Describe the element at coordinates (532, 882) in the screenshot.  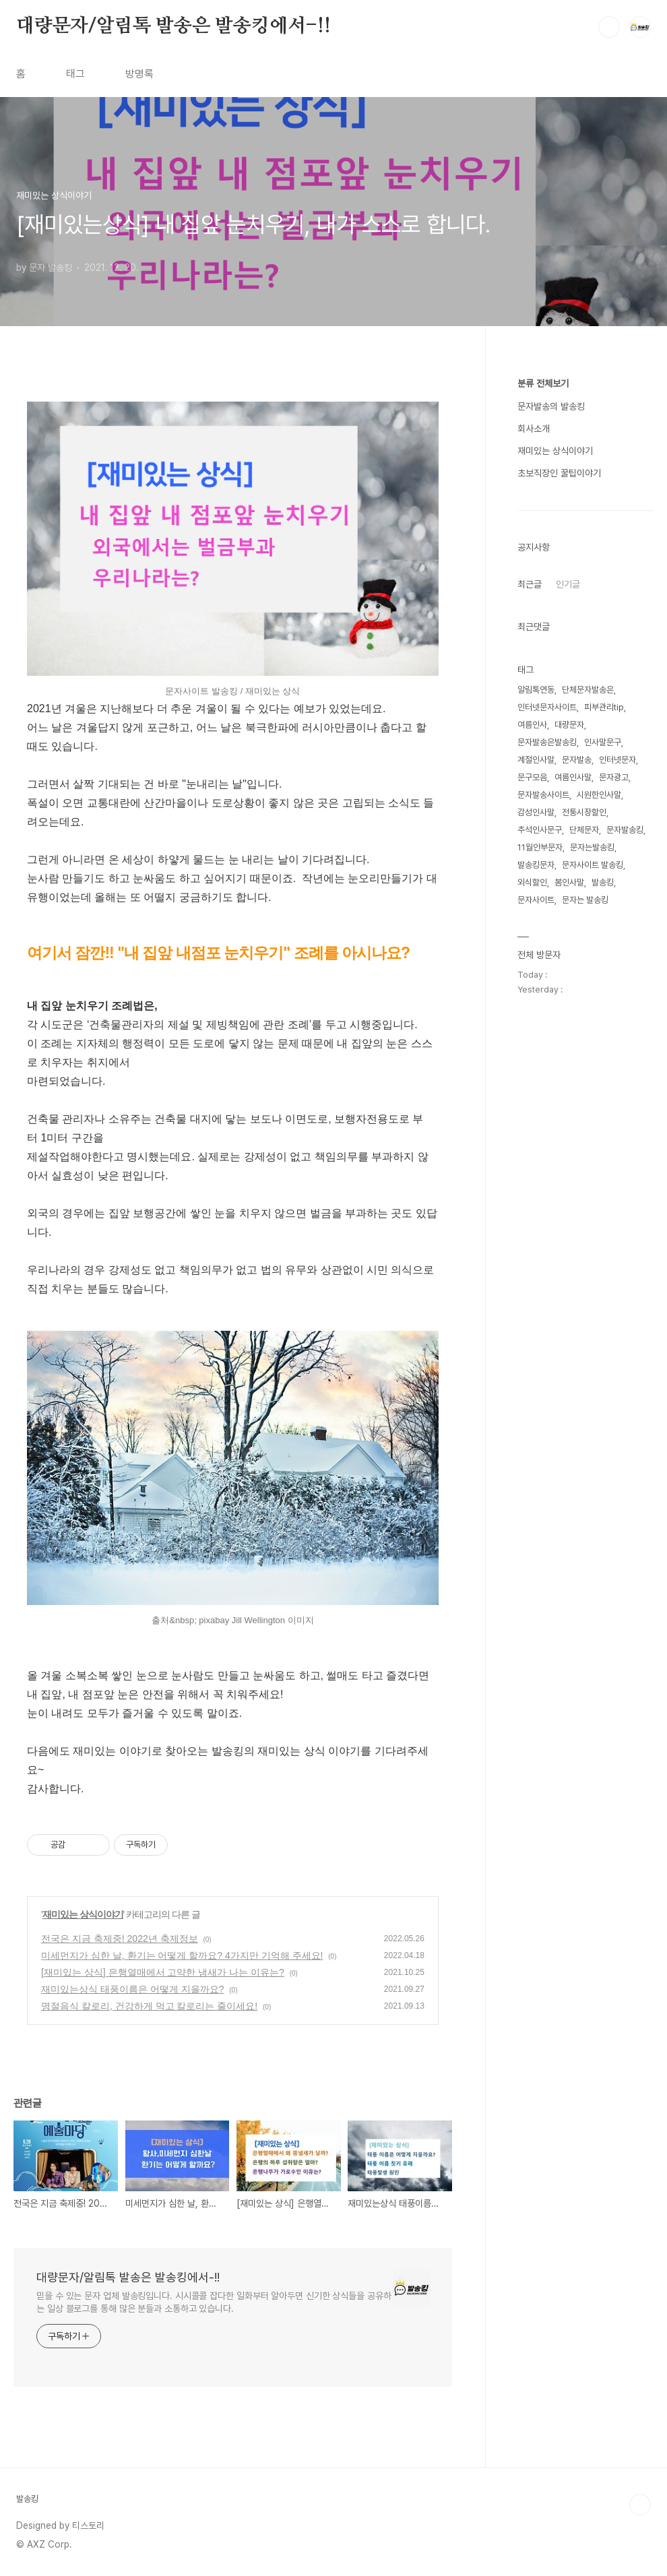
I see `외식할인` at that location.